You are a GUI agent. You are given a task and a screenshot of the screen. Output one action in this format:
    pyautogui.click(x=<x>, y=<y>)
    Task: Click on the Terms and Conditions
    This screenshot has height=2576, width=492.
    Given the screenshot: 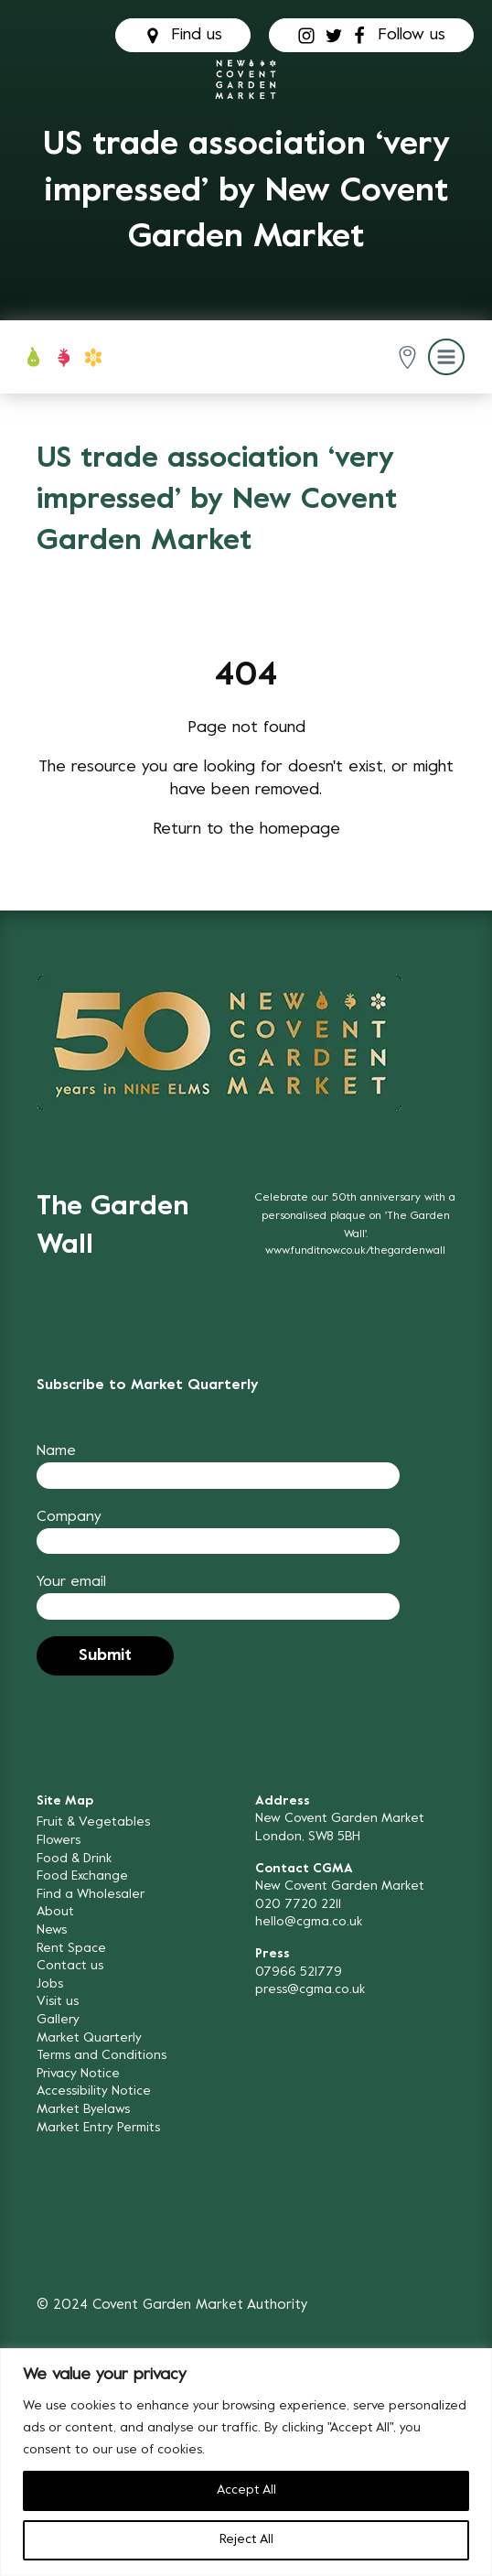 What is the action you would take?
    pyautogui.click(x=101, y=2056)
    